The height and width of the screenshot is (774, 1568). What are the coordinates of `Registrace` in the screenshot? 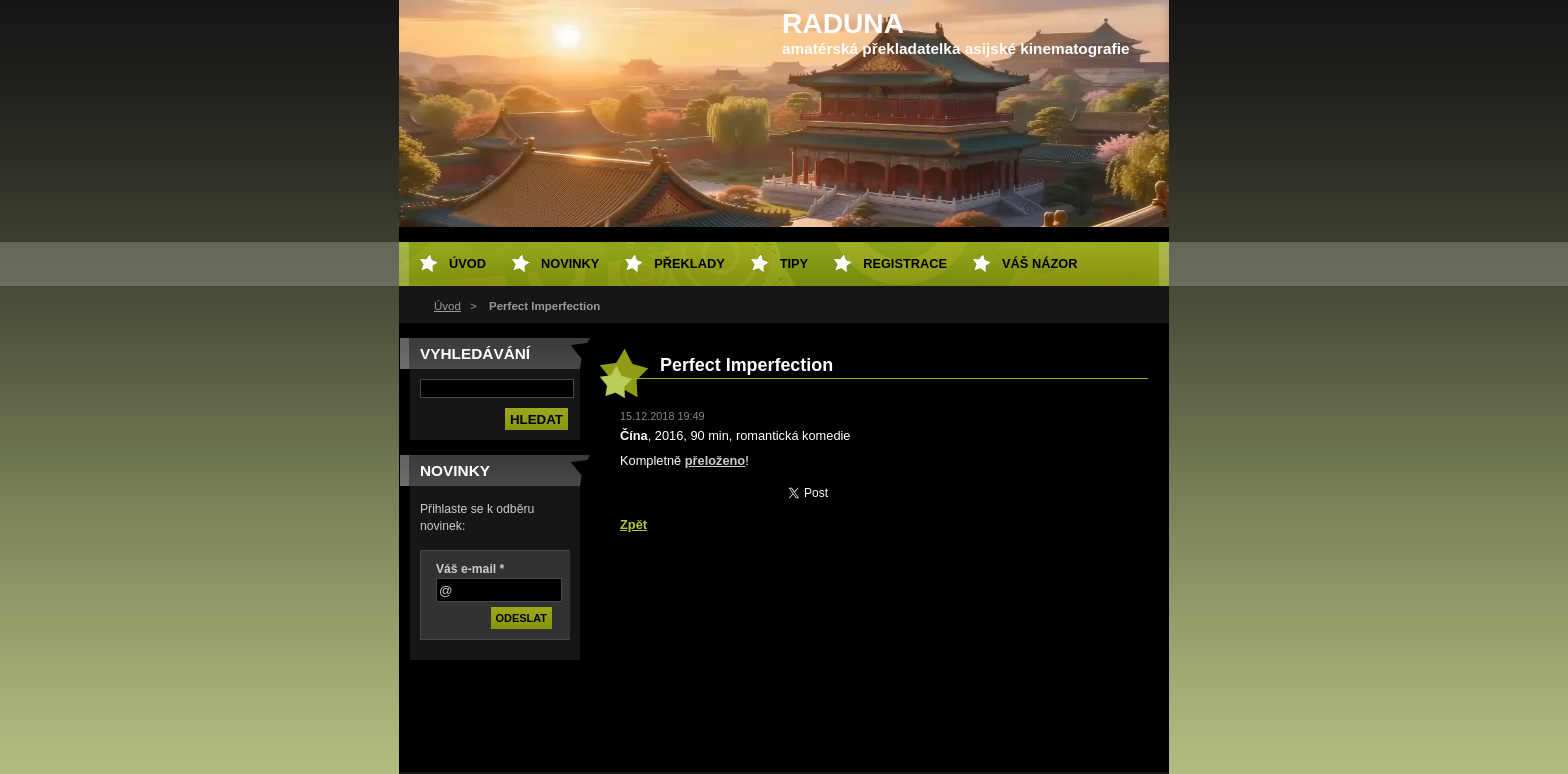 It's located at (905, 263).